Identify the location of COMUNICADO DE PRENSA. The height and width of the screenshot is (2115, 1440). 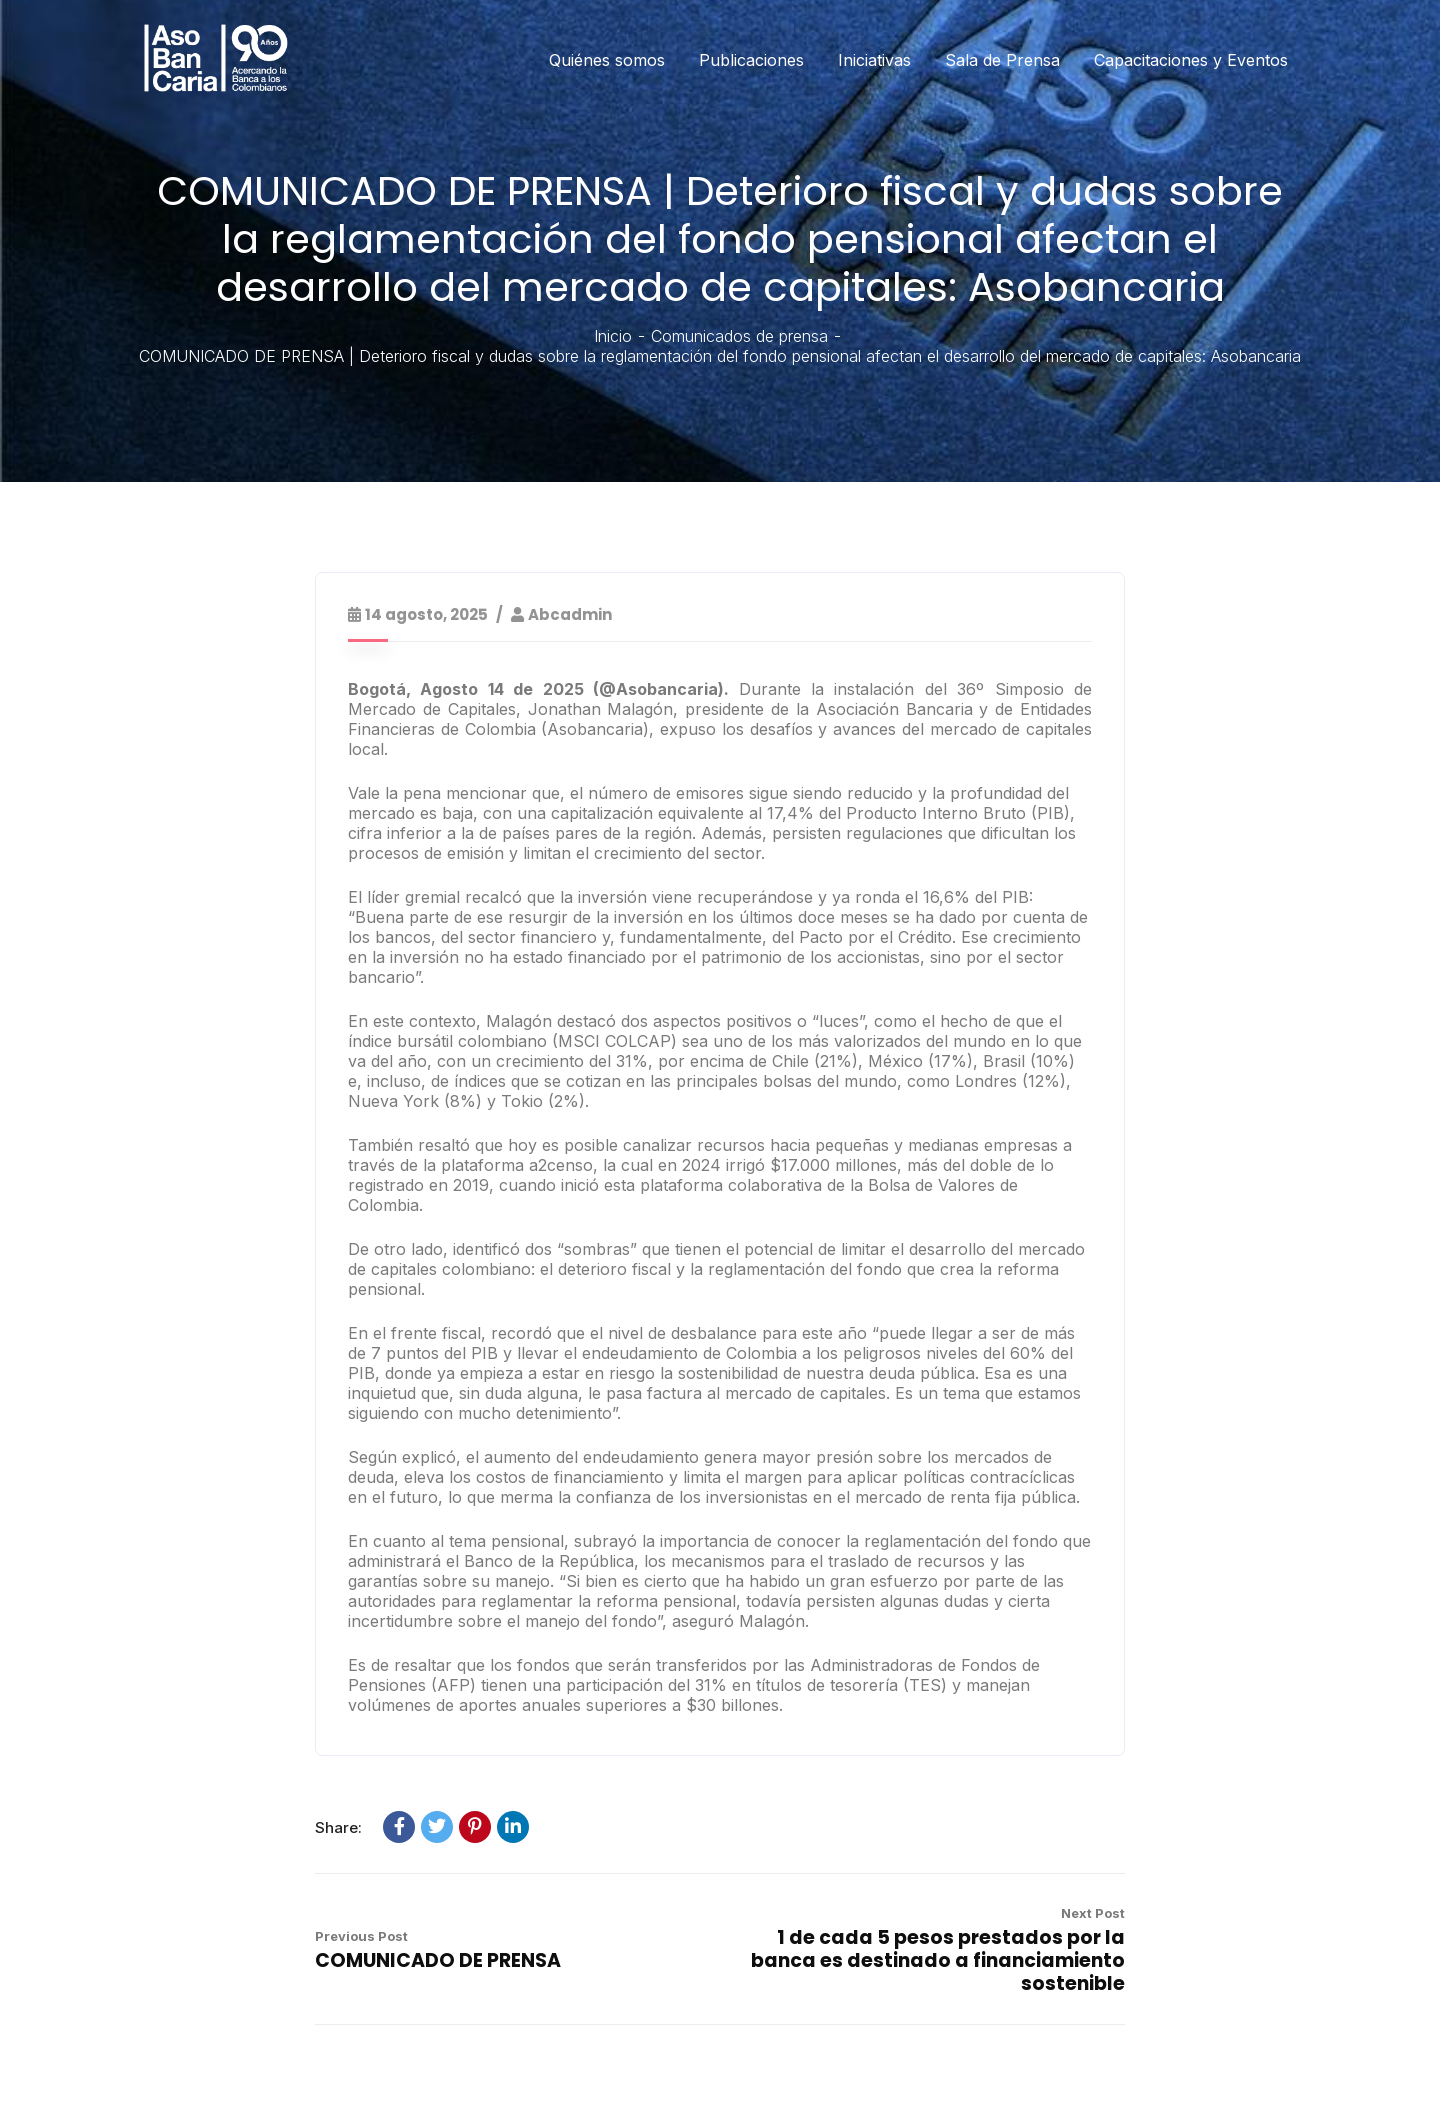
(438, 1960).